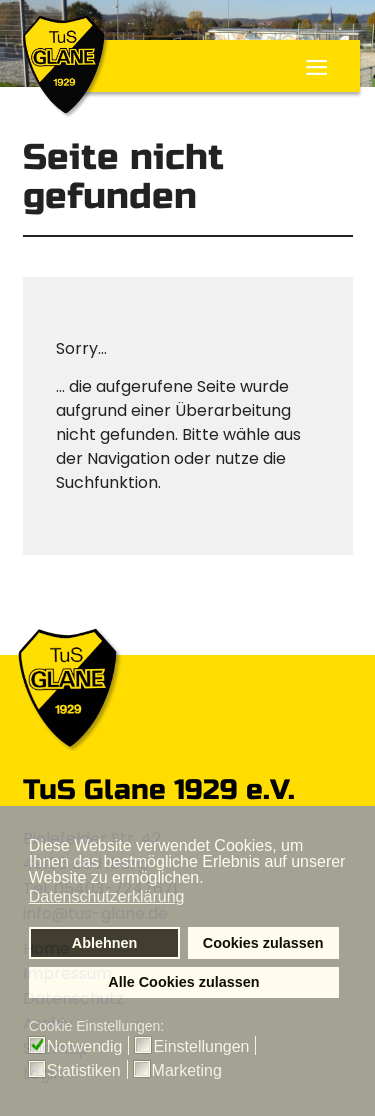  Describe the element at coordinates (201, 1047) in the screenshot. I see `Einstellungen` at that location.